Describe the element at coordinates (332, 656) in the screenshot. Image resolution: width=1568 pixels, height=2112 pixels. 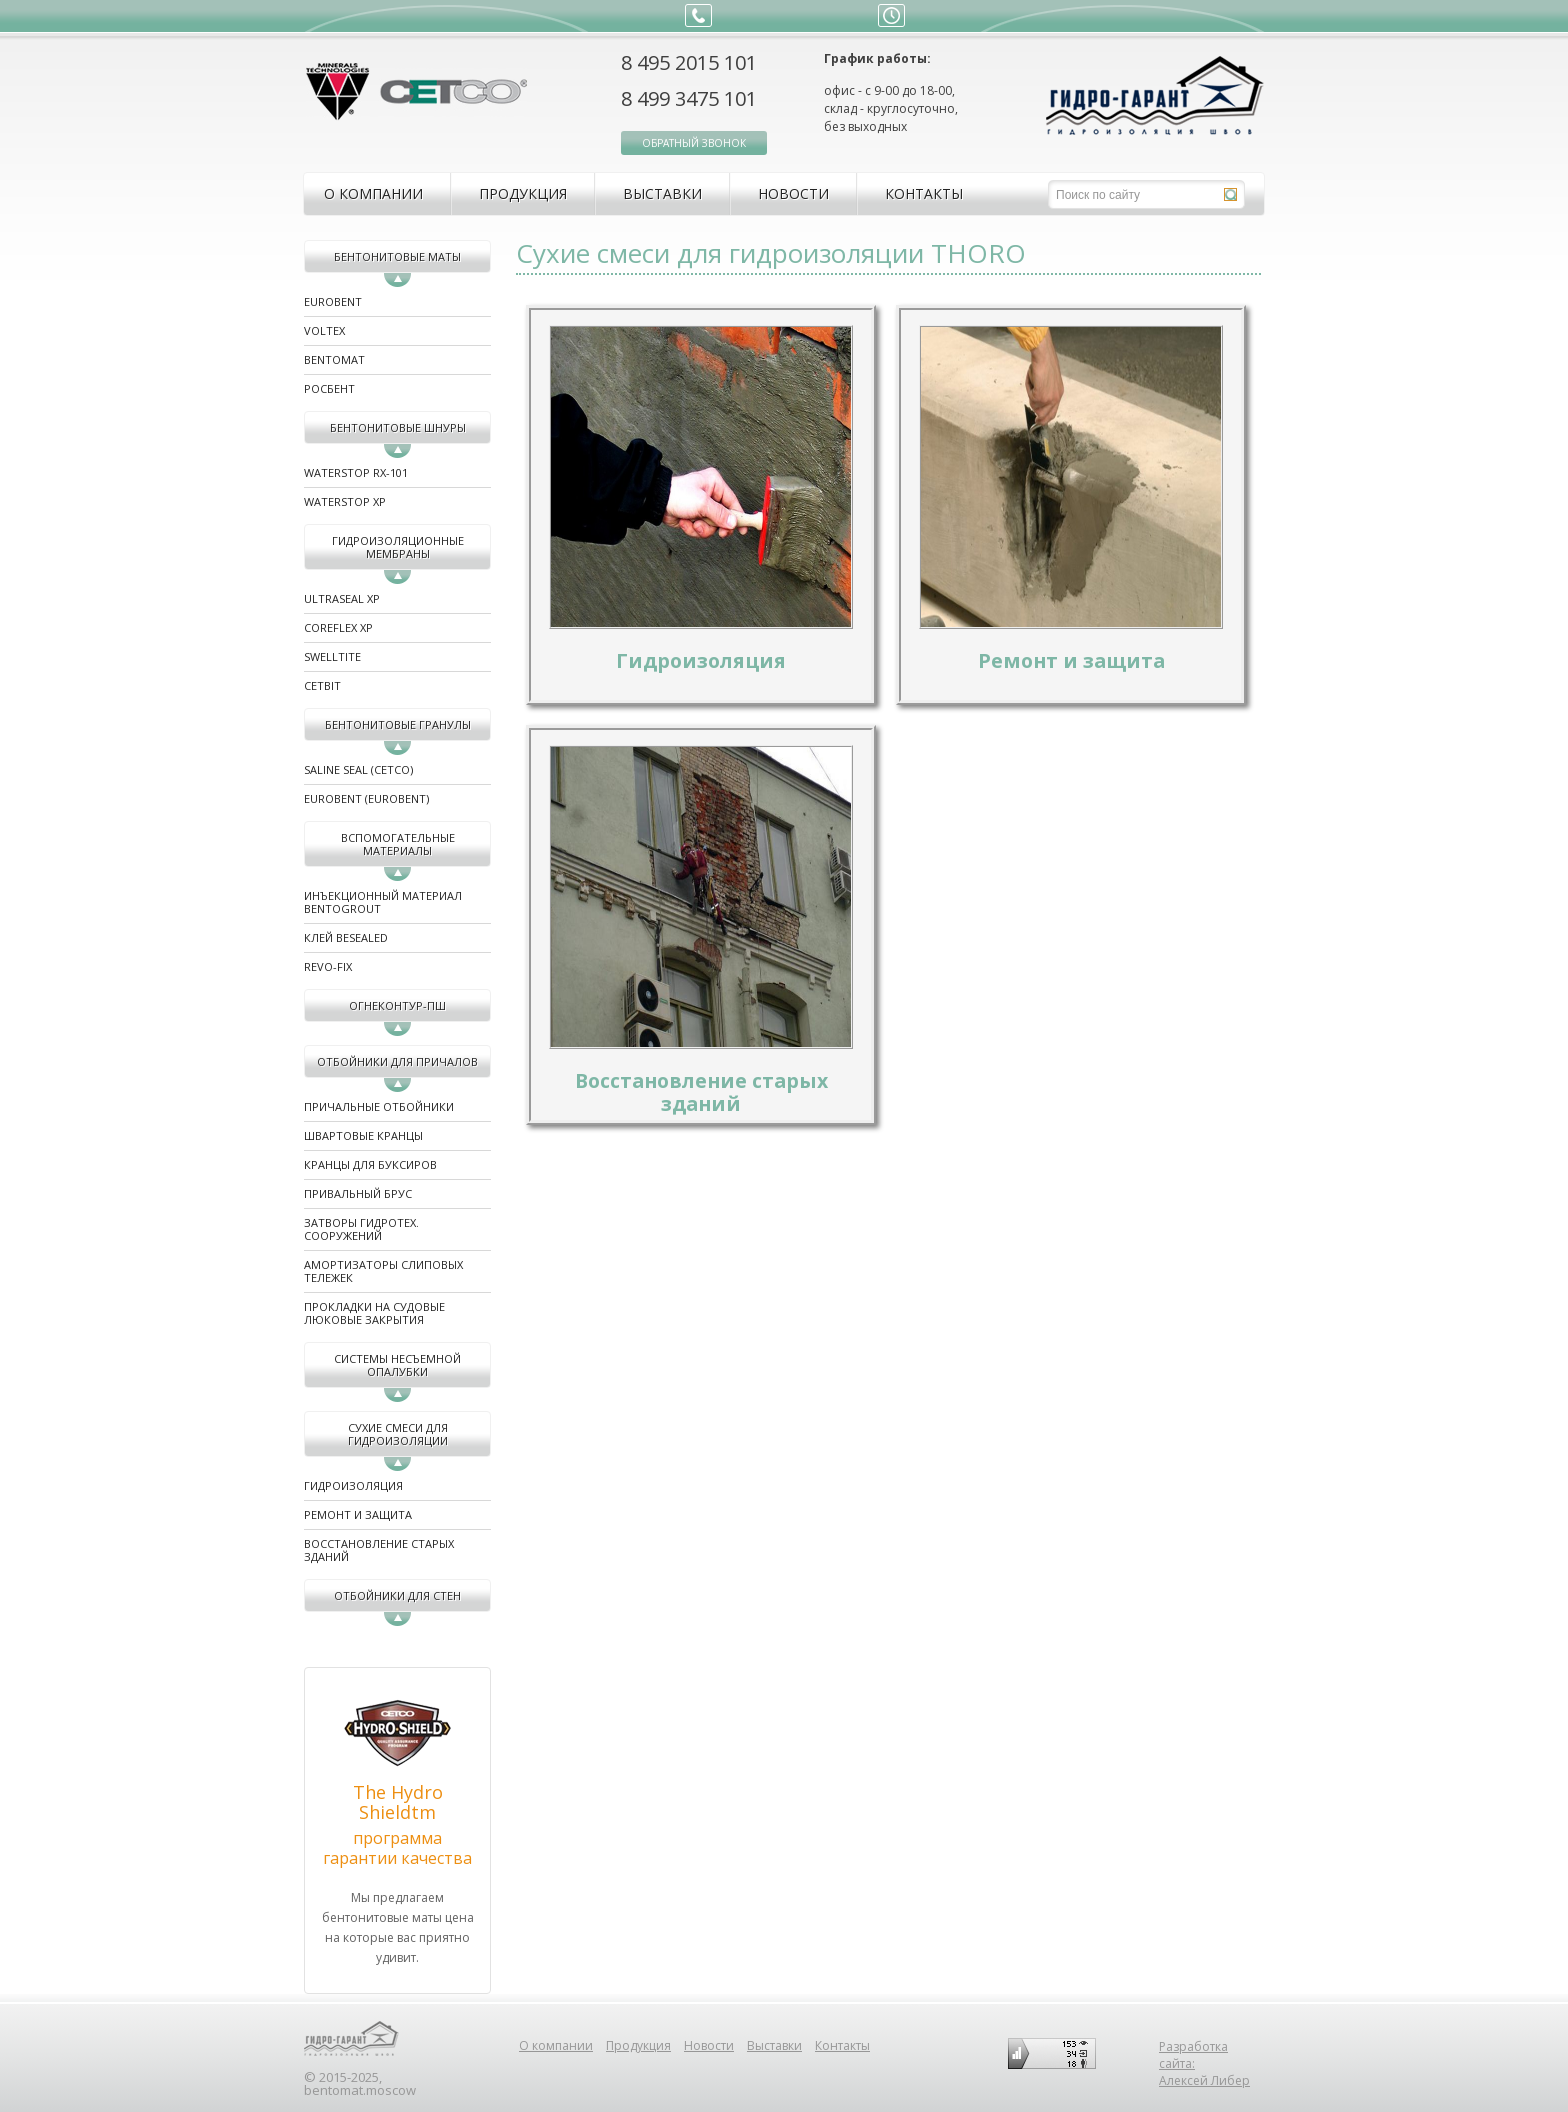
I see `SWELLTITE` at that location.